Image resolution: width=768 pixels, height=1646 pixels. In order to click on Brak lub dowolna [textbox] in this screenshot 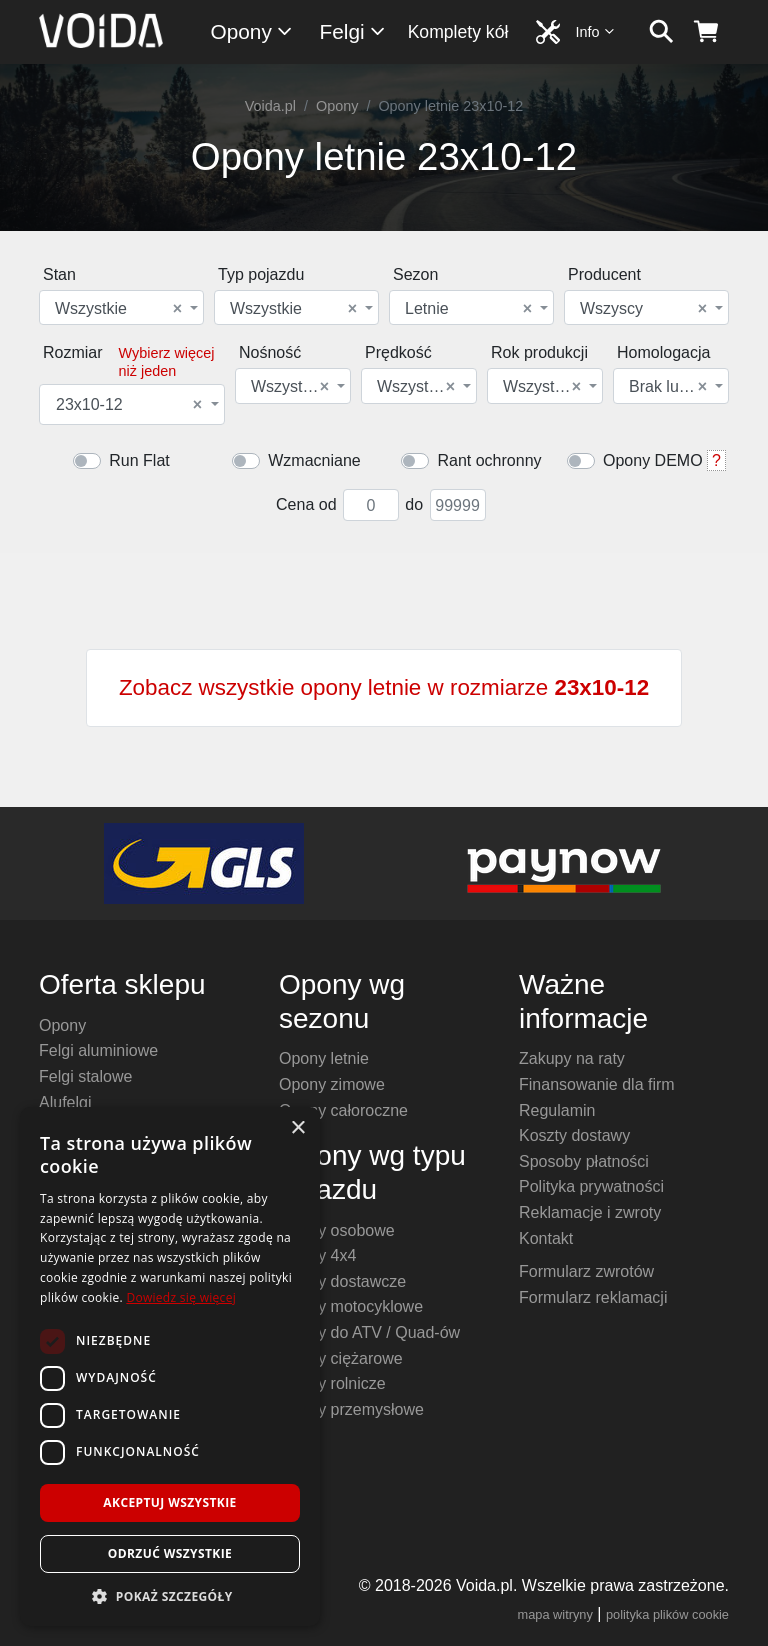, I will do `click(669, 387)`.